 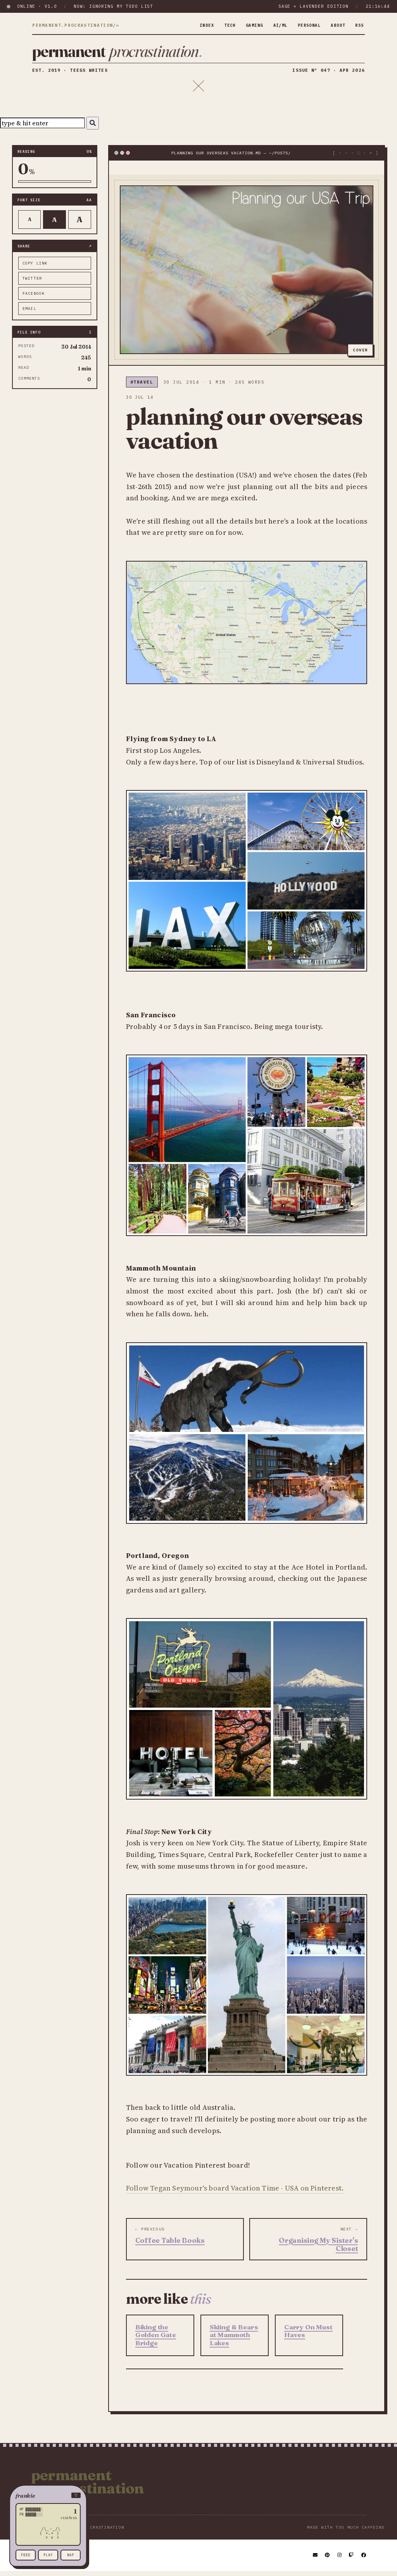 I want to click on Permanent Procrastination, so click(x=87, y=2487).